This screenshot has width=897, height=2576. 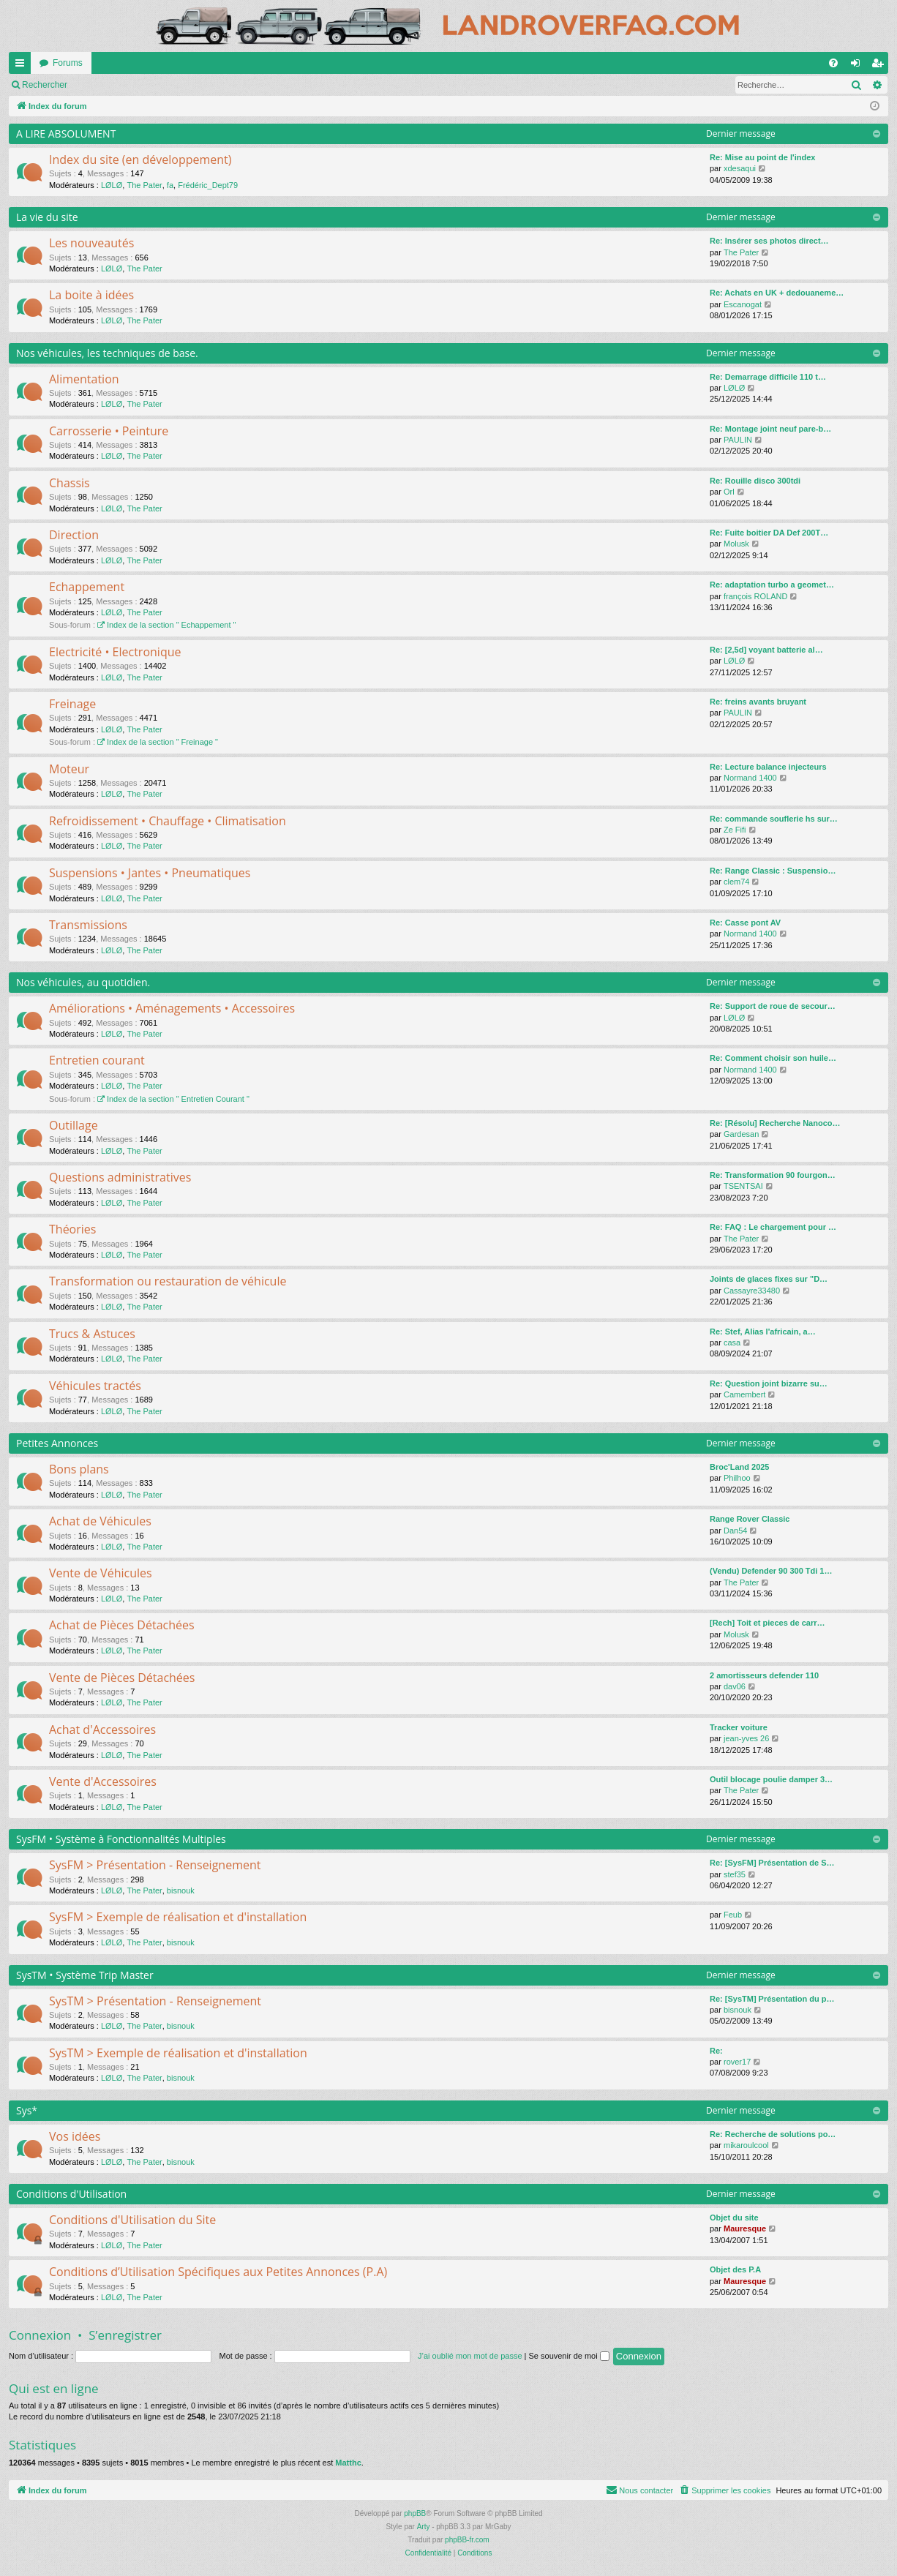 What do you see at coordinates (155, 2001) in the screenshot?
I see `SysTM > Présentation - Renseignement` at bounding box center [155, 2001].